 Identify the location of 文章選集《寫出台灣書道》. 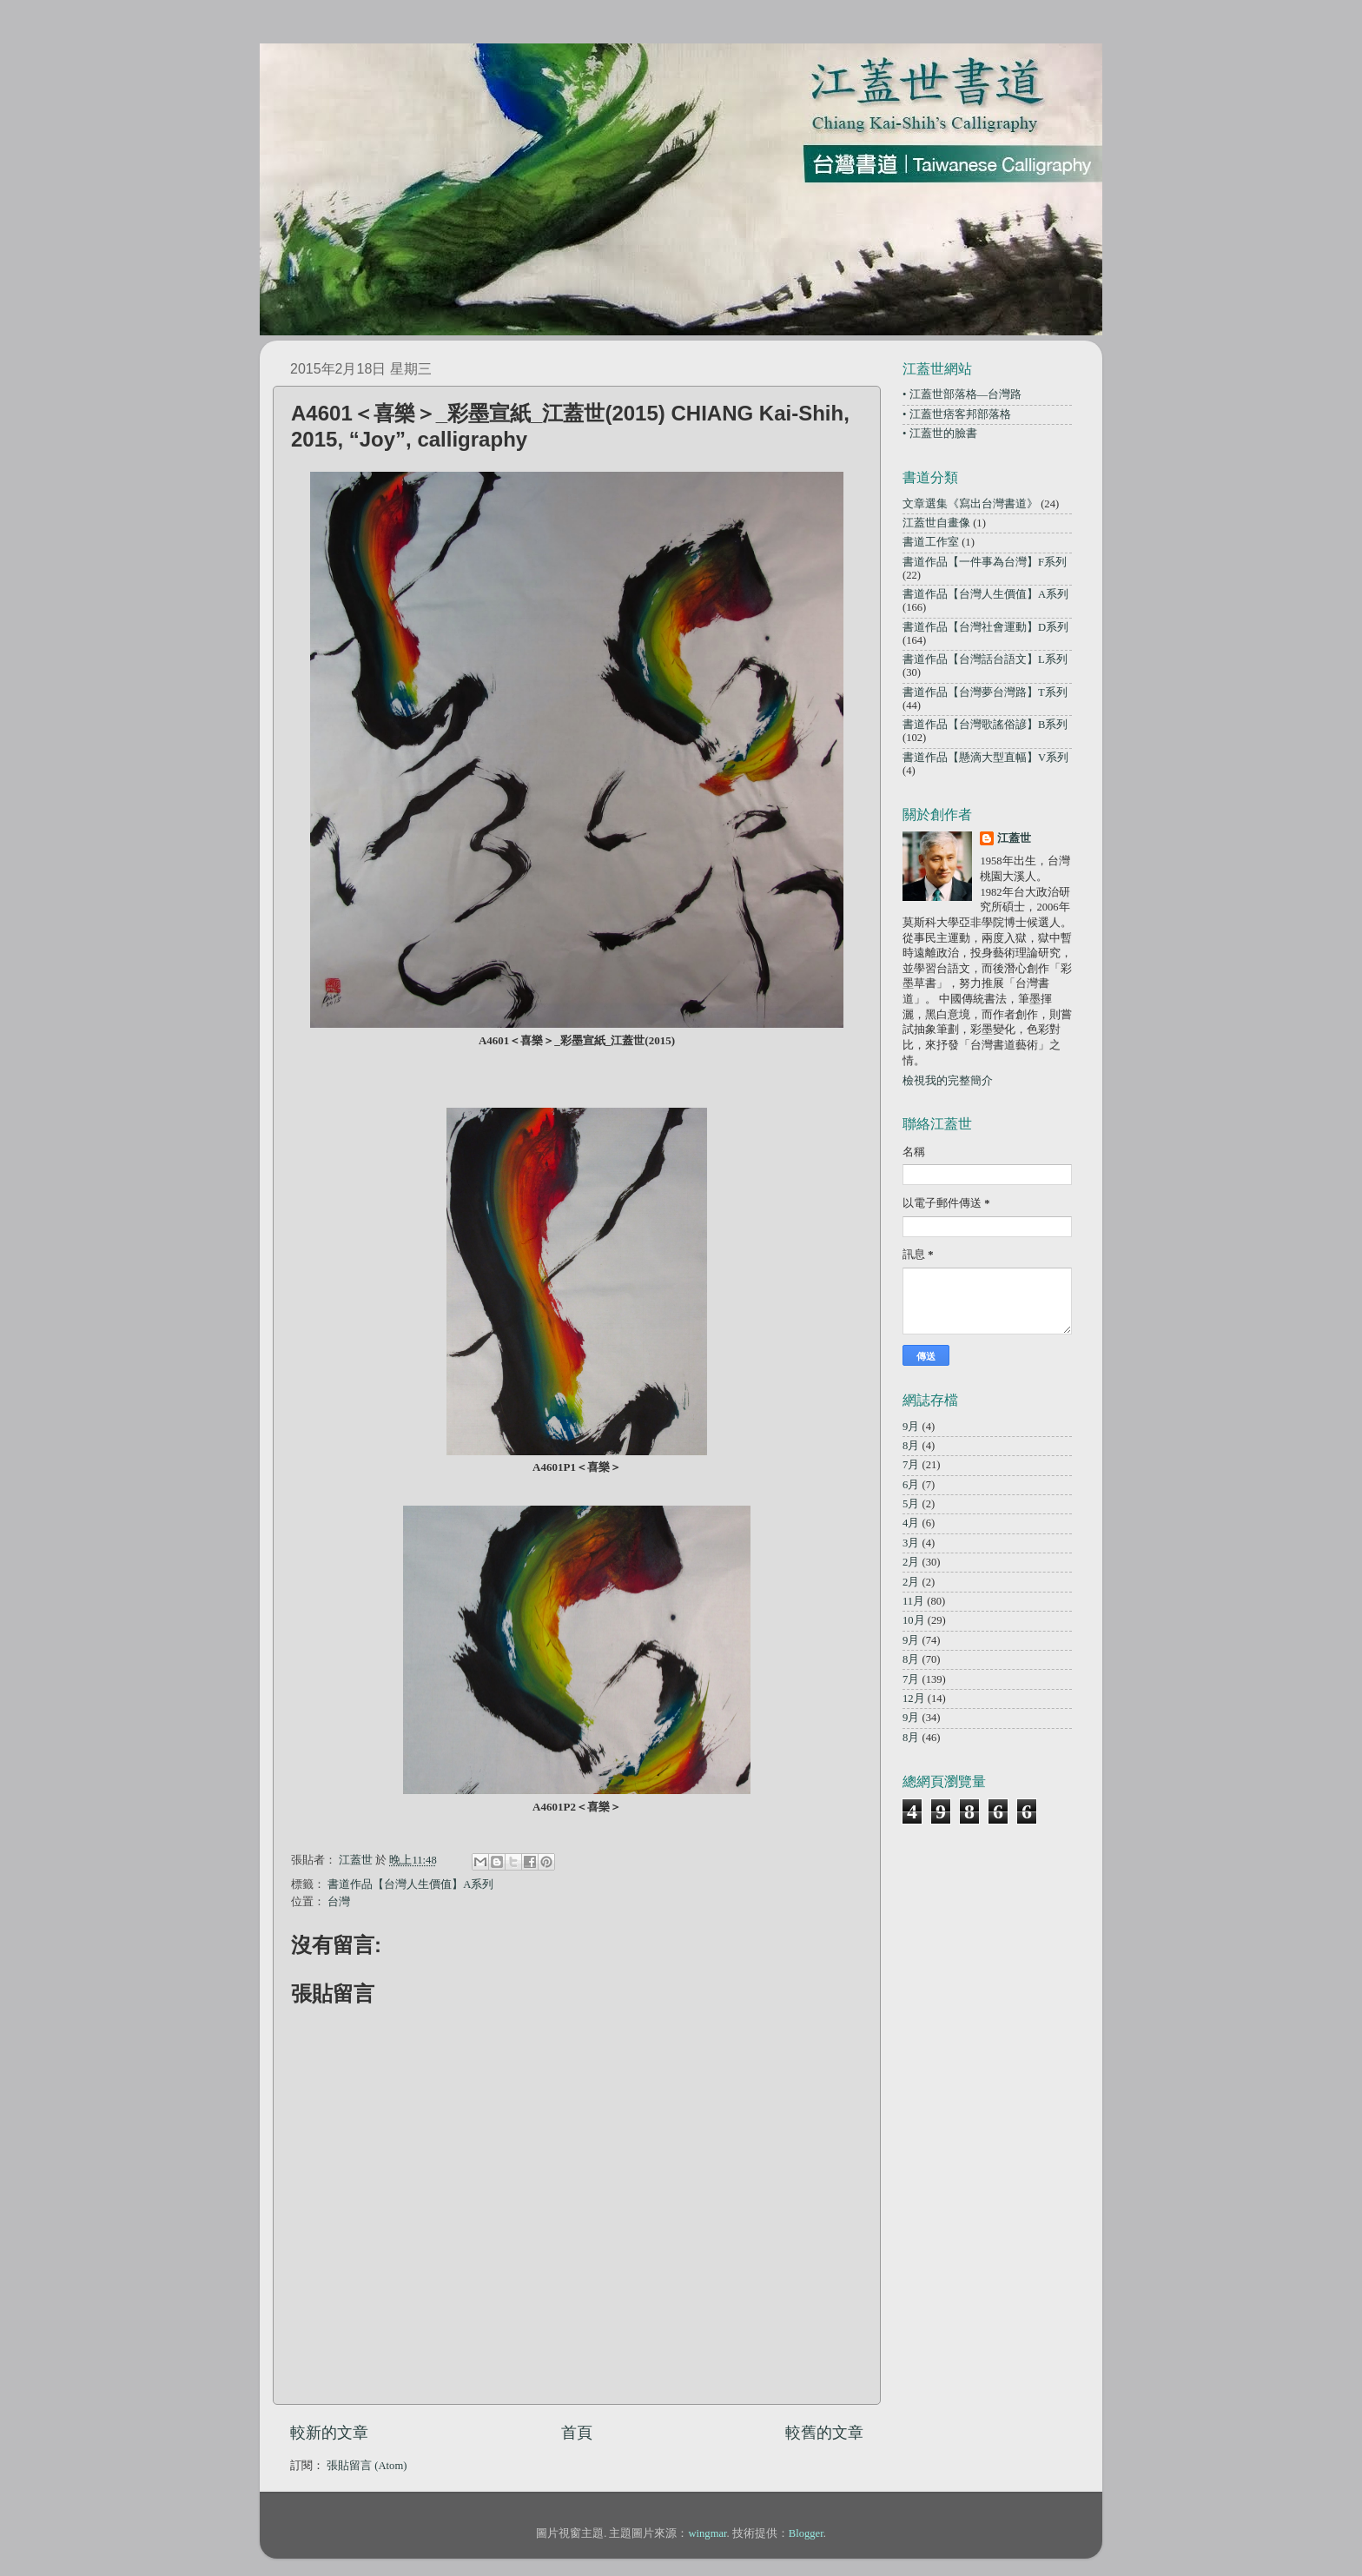
(970, 504).